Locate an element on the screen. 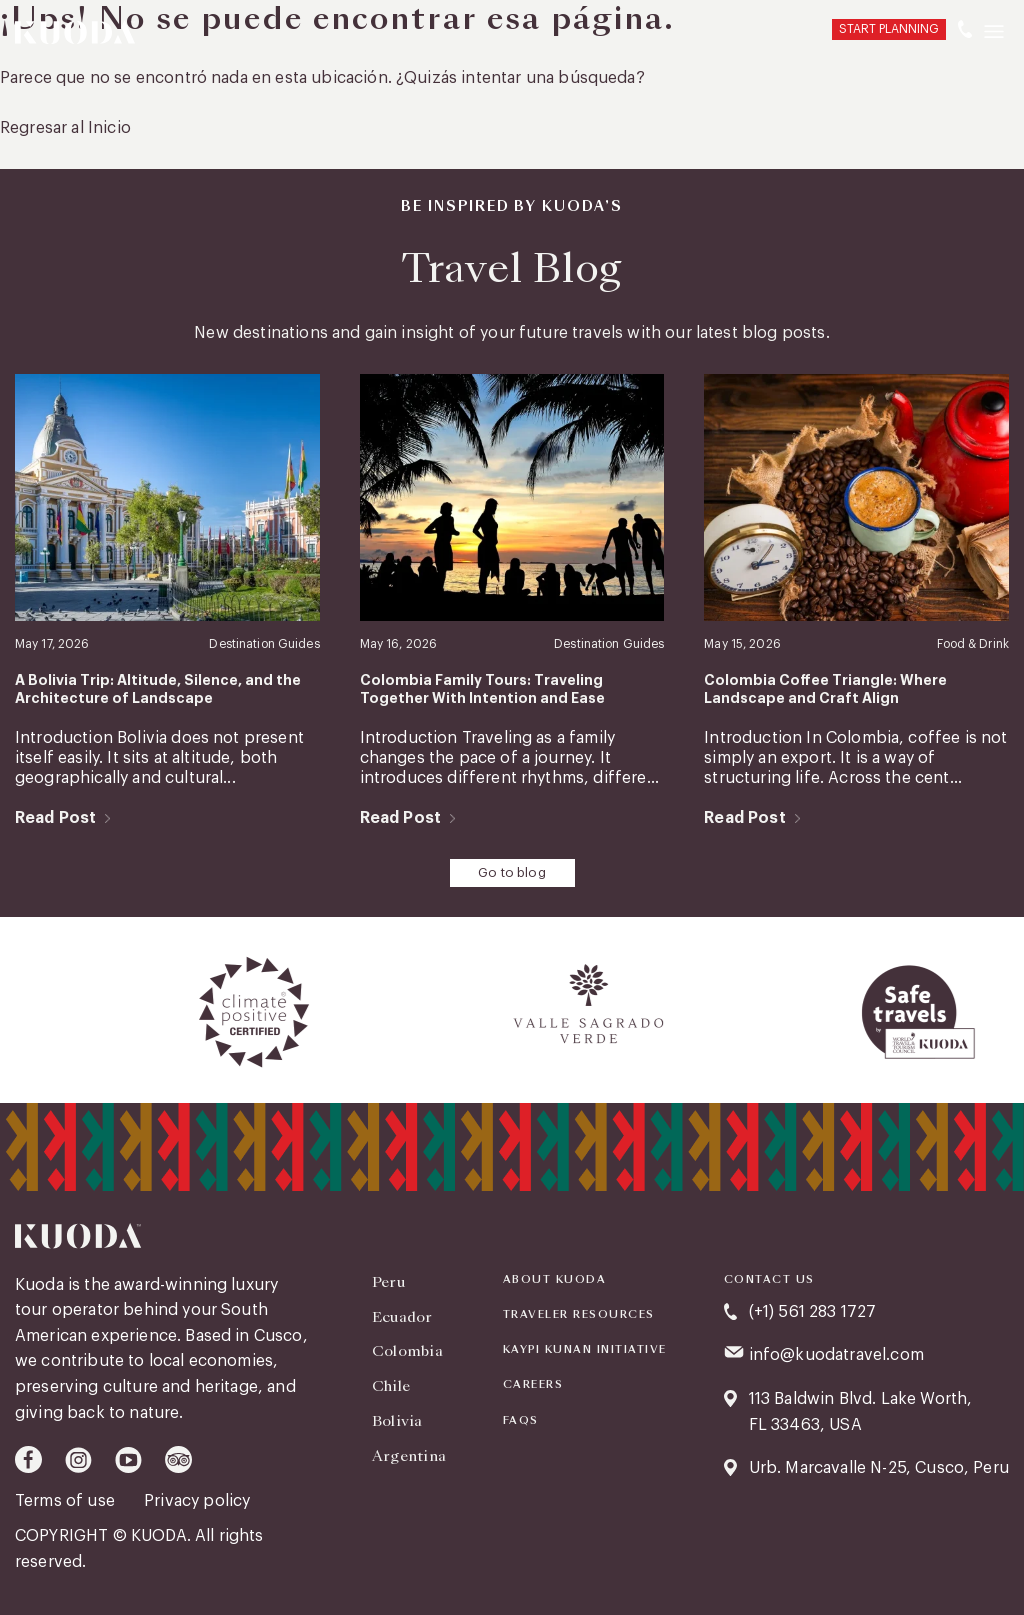  Read Post is located at coordinates (55, 818).